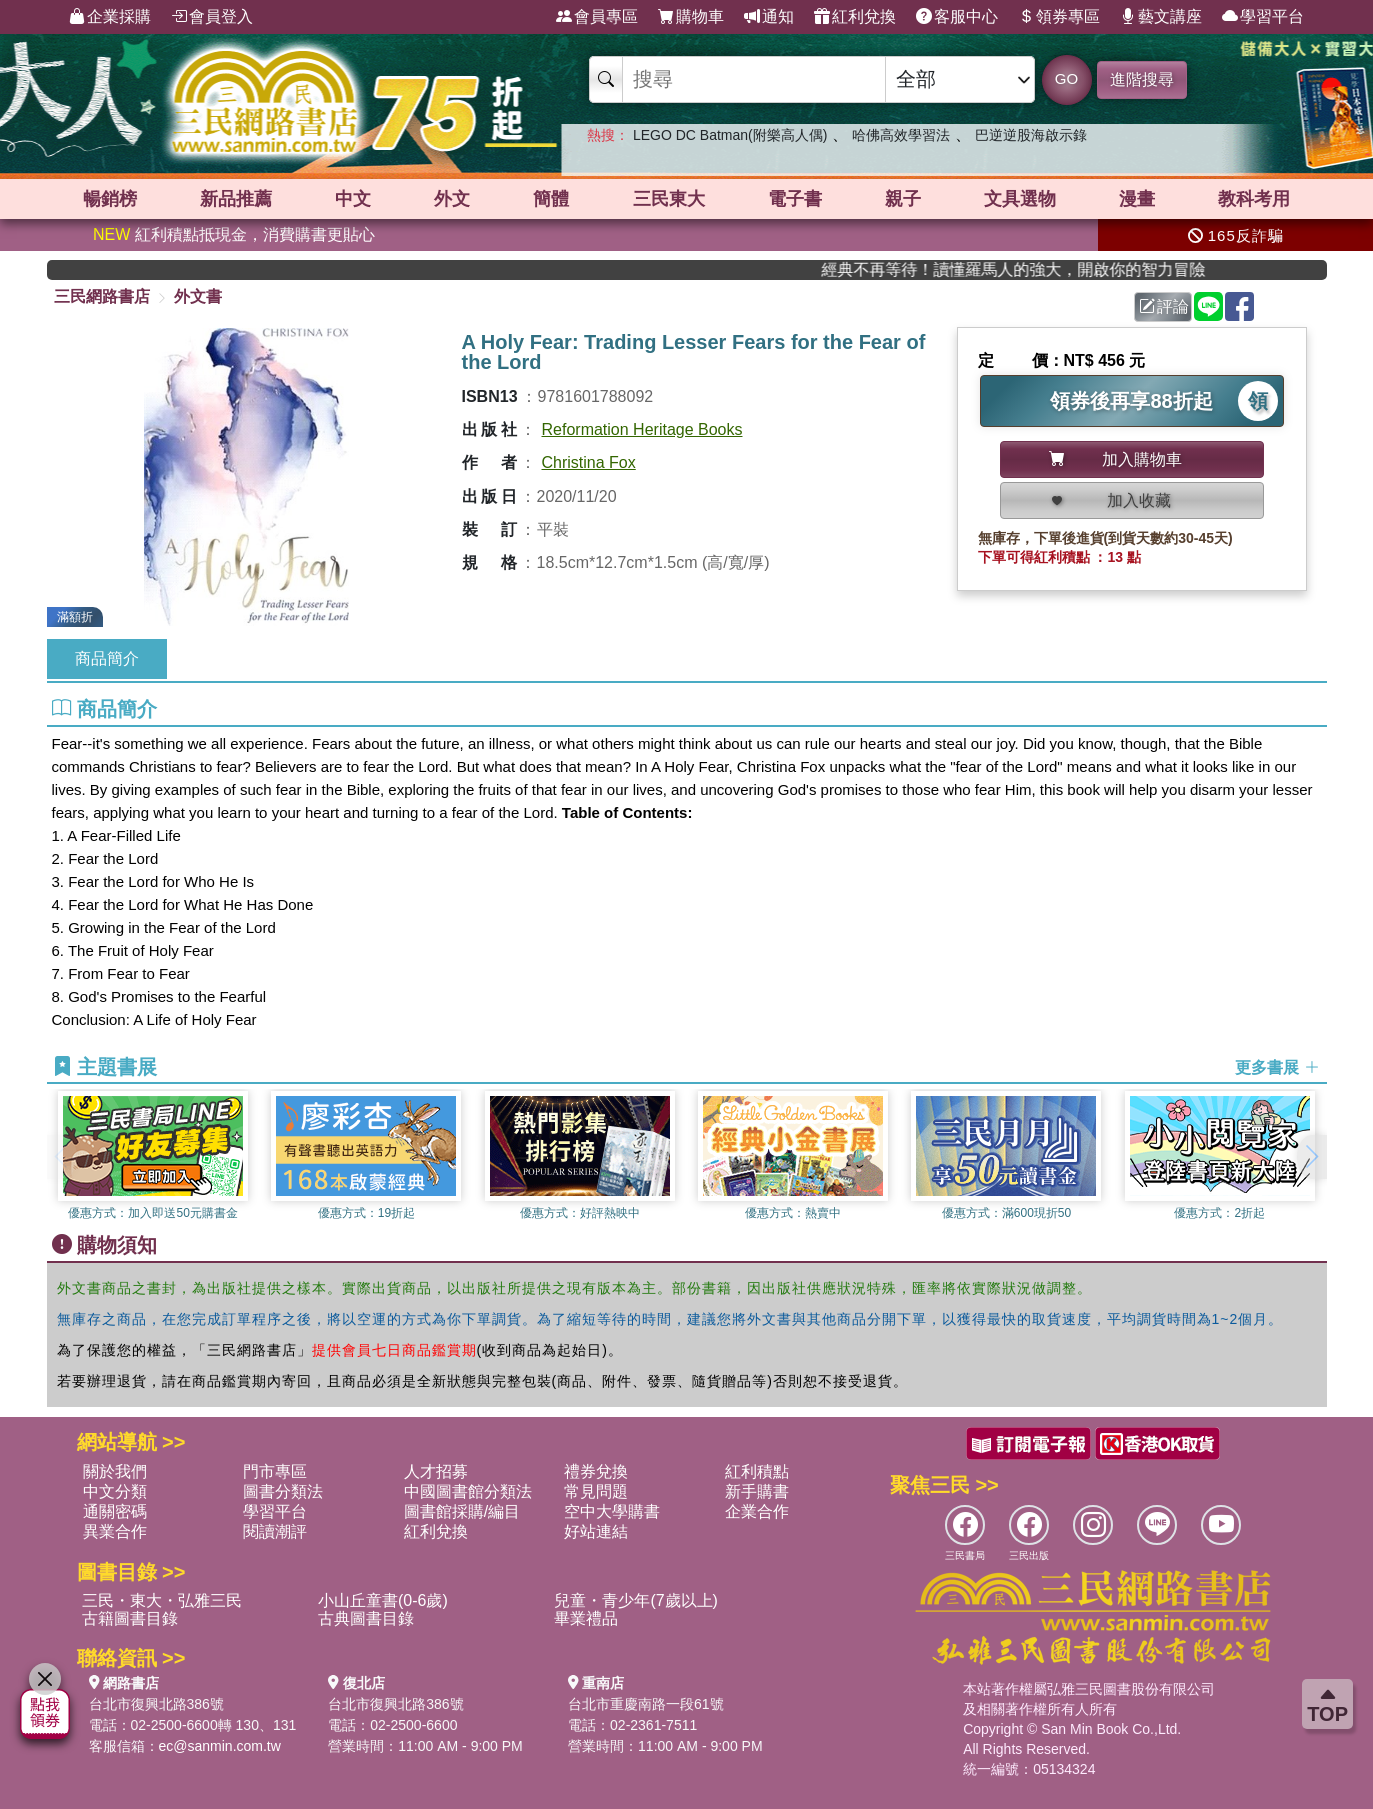 The height and width of the screenshot is (1809, 1373). Describe the element at coordinates (110, 199) in the screenshot. I see `暢銷榜` at that location.